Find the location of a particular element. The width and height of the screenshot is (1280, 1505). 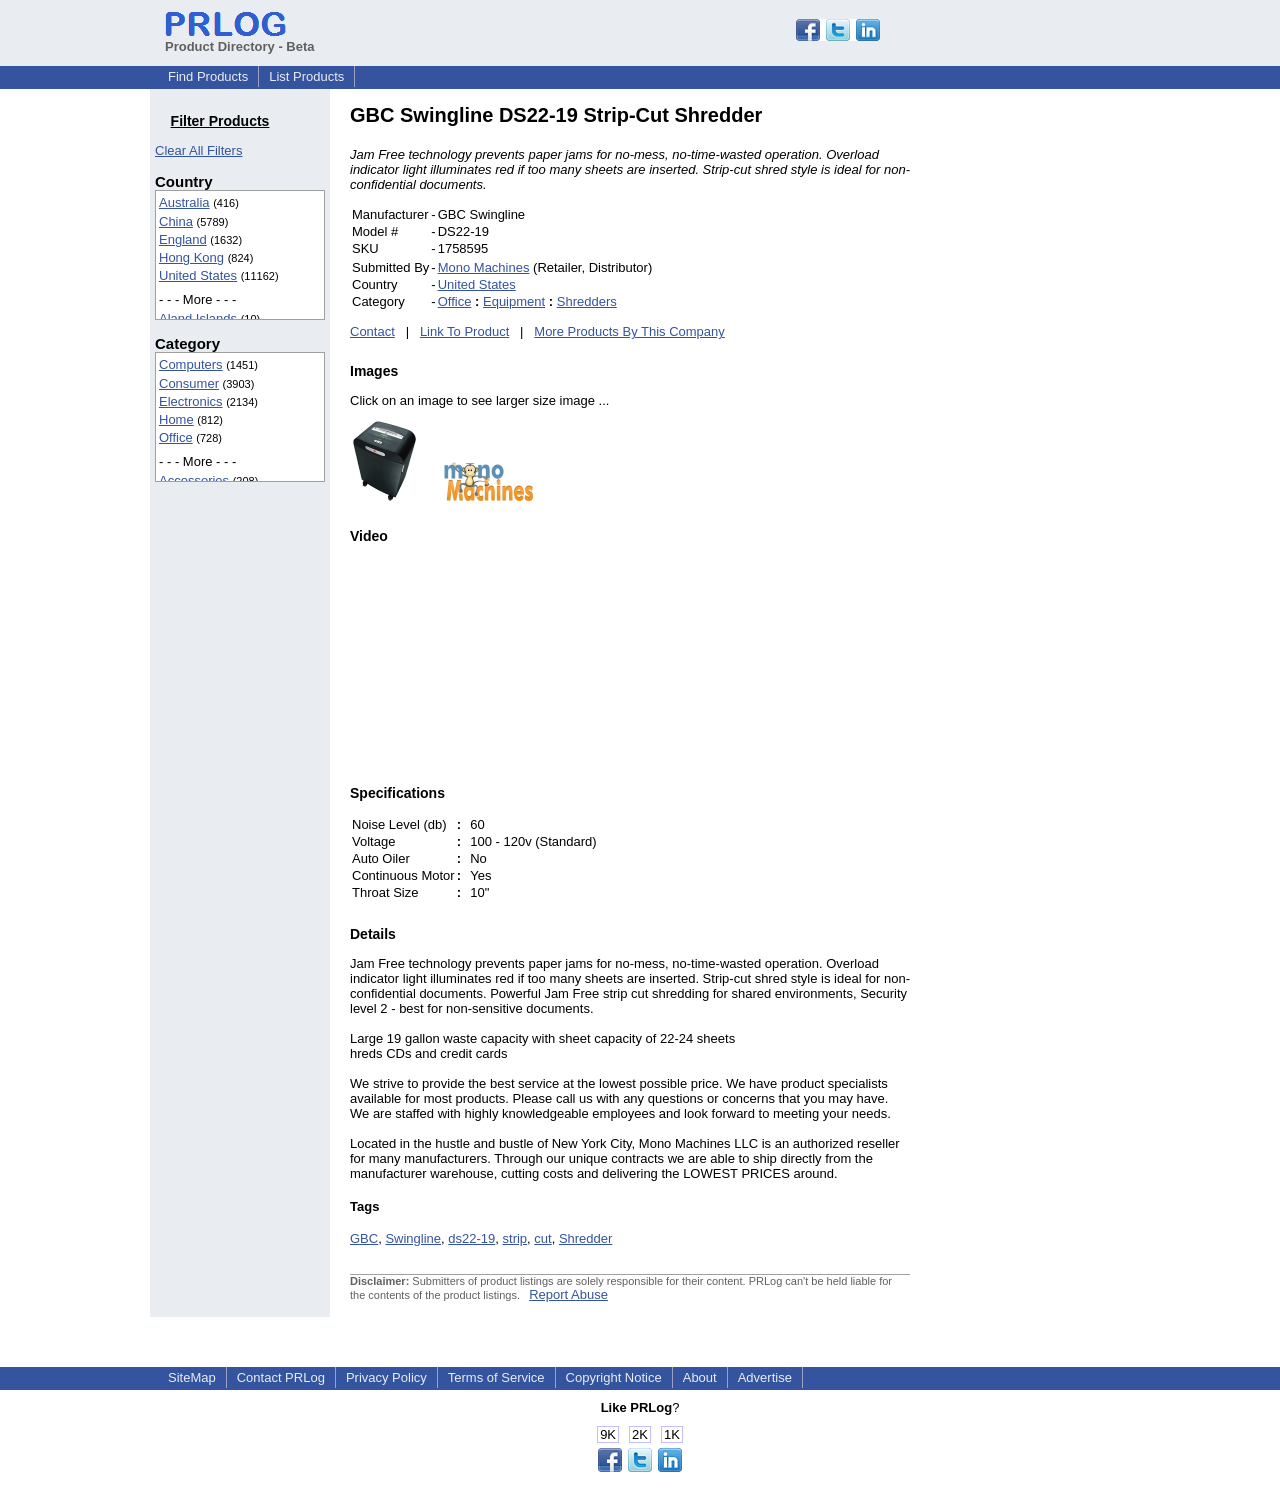

SiteMap is located at coordinates (192, 1377).